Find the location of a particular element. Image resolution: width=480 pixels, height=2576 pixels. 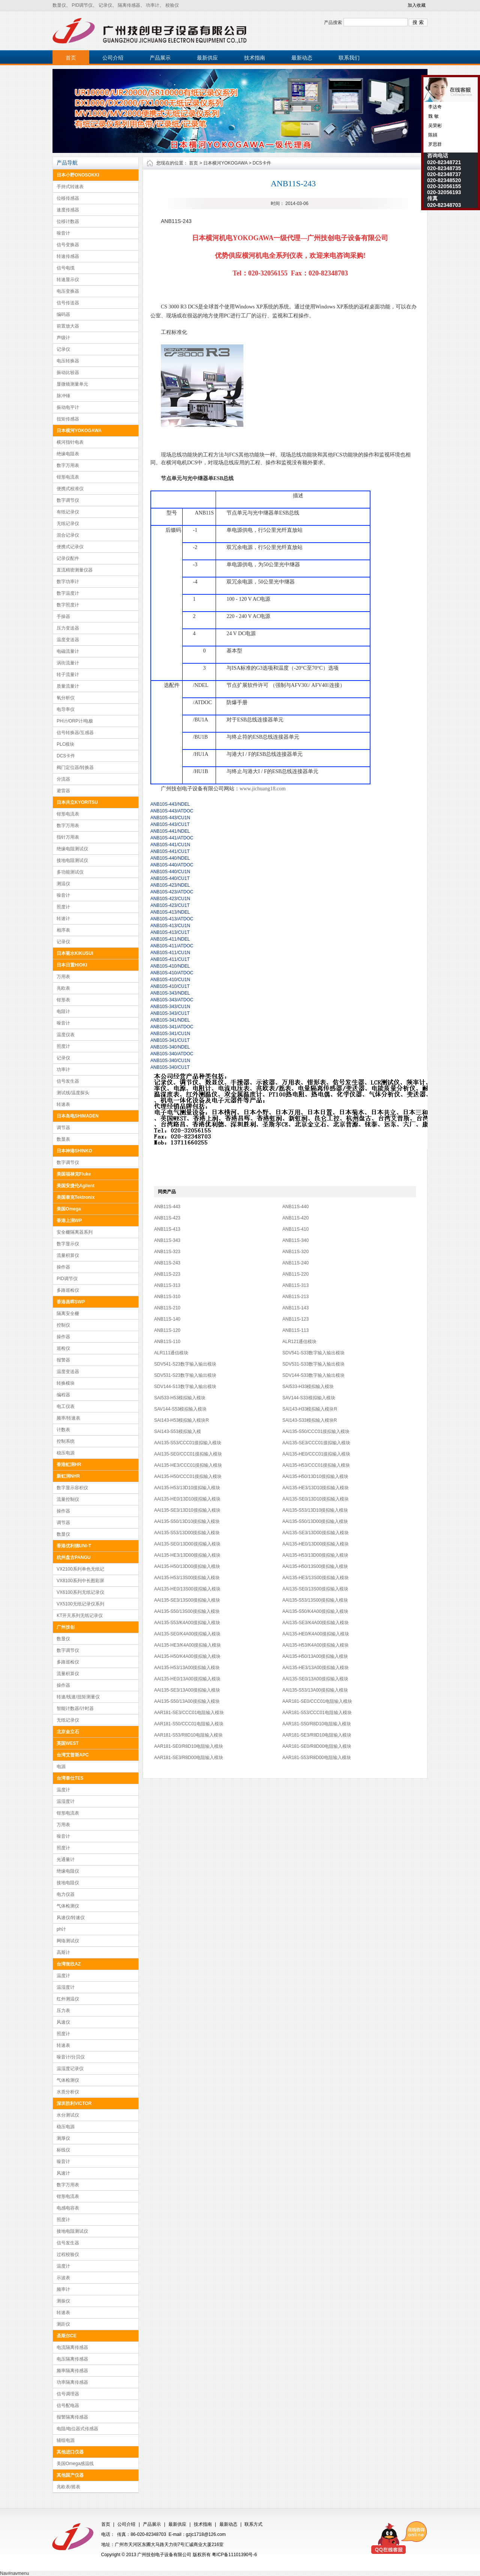

VX2100系列单色无纸记 is located at coordinates (80, 1569).